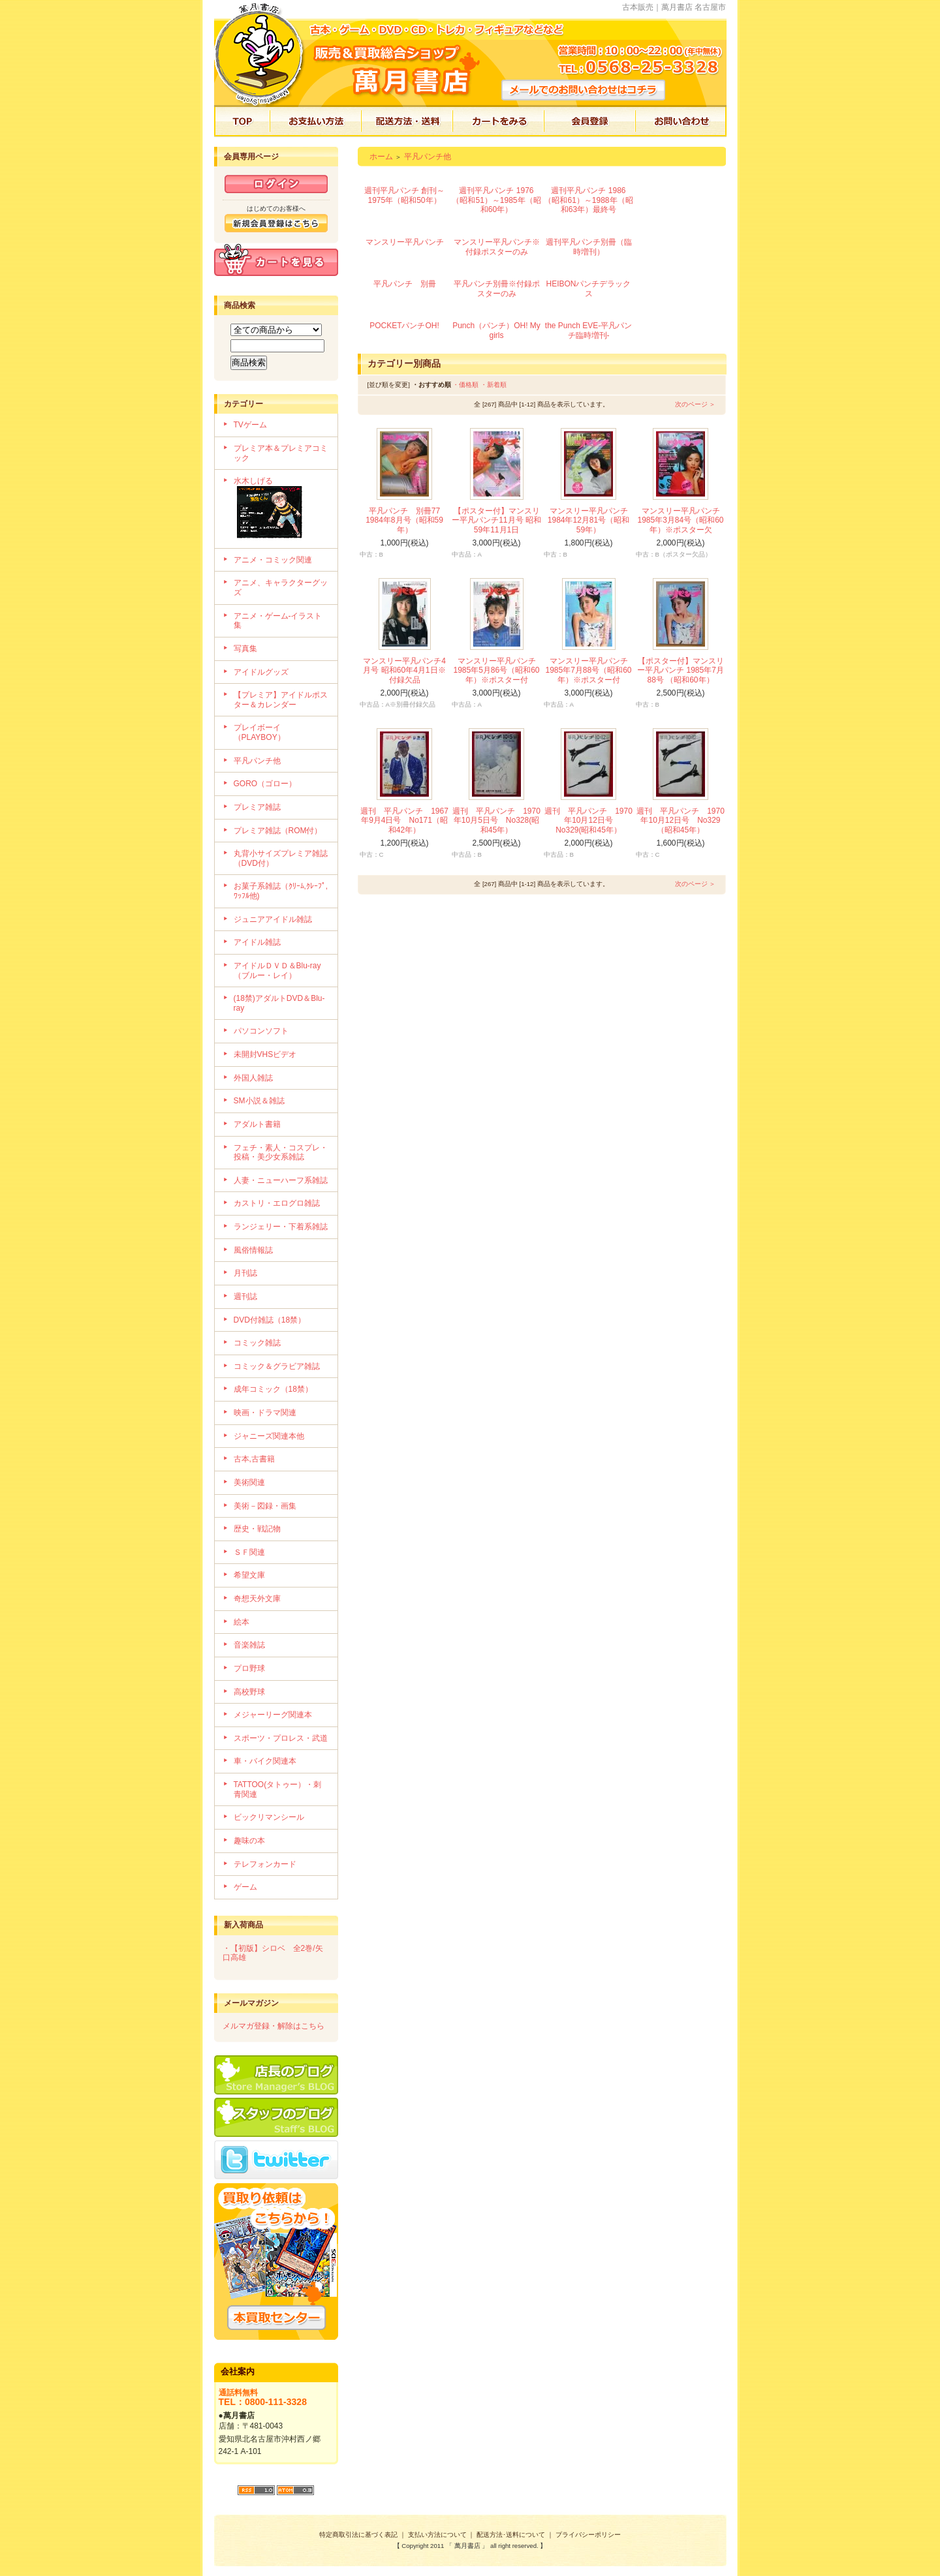 The height and width of the screenshot is (2576, 940). Describe the element at coordinates (497, 247) in the screenshot. I see `マンスリー平凡パンチ※付録ポスターのみ` at that location.